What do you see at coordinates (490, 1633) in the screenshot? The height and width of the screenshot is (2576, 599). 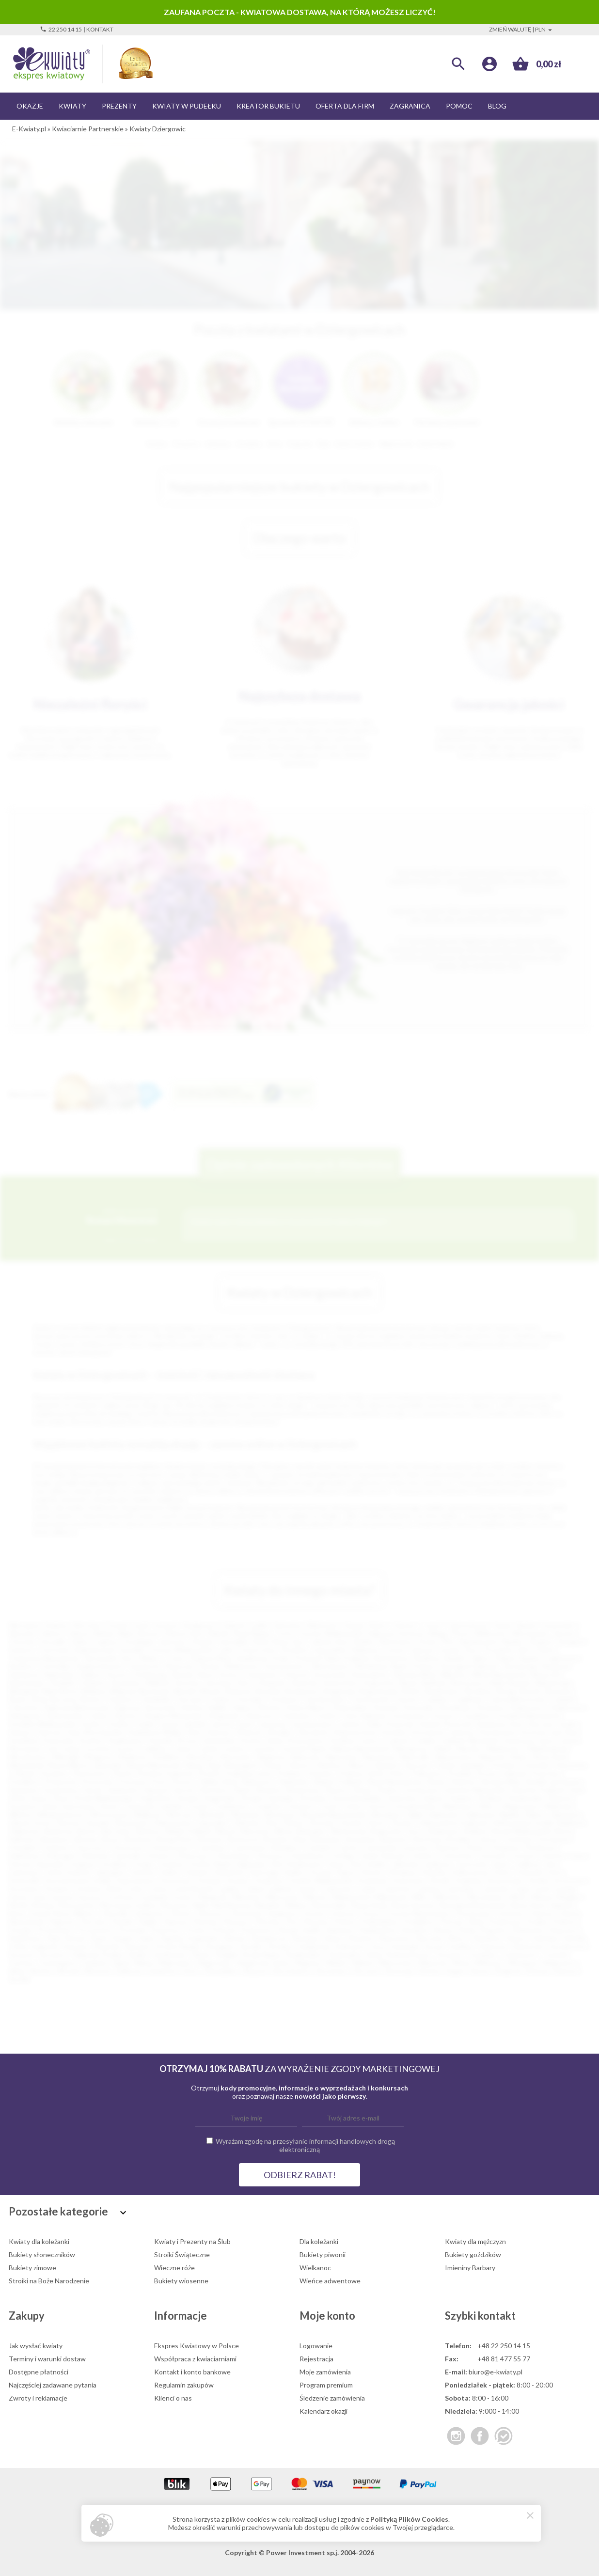 I see `Wałbrzych` at bounding box center [490, 1633].